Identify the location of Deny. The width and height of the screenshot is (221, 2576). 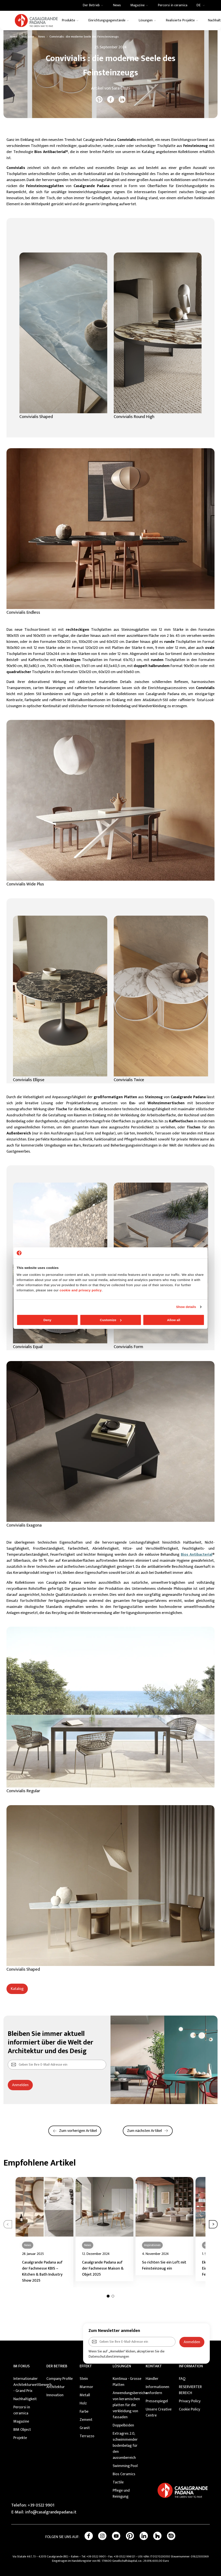
(47, 1320).